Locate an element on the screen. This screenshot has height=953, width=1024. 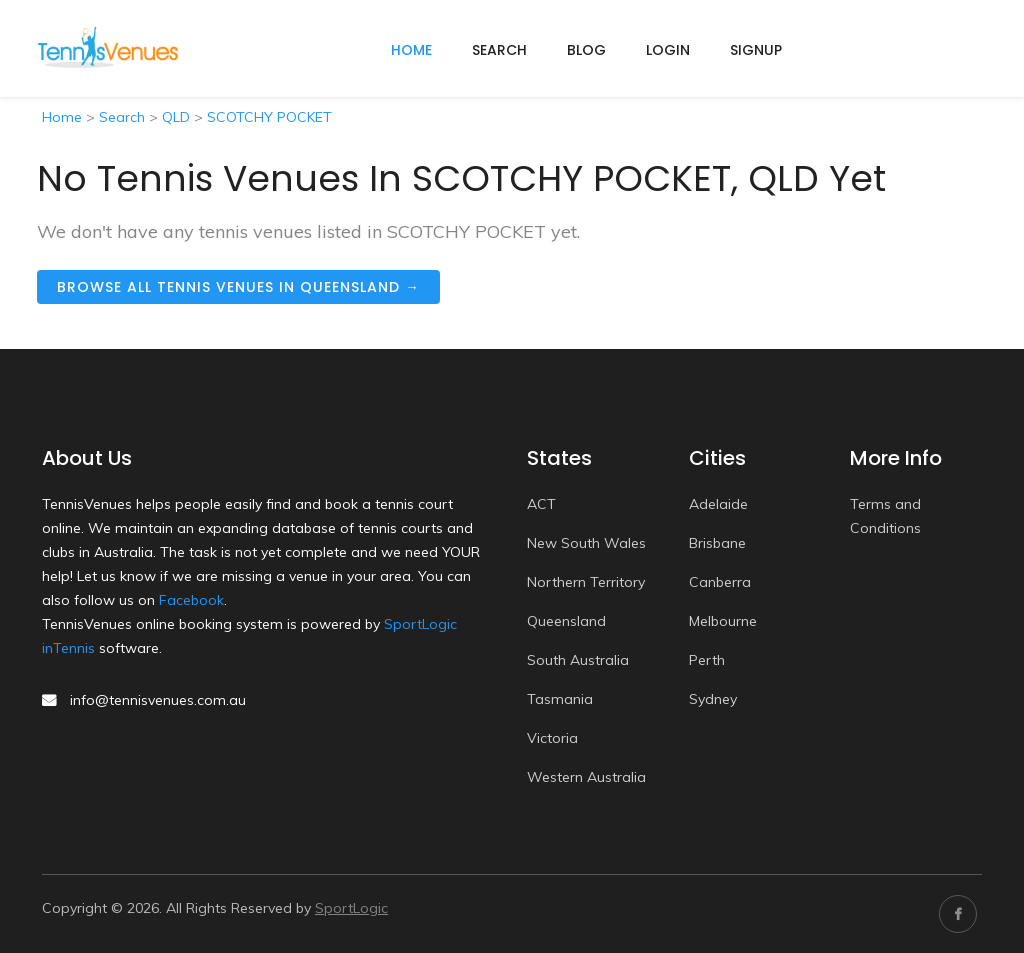
Tasmania is located at coordinates (560, 699).